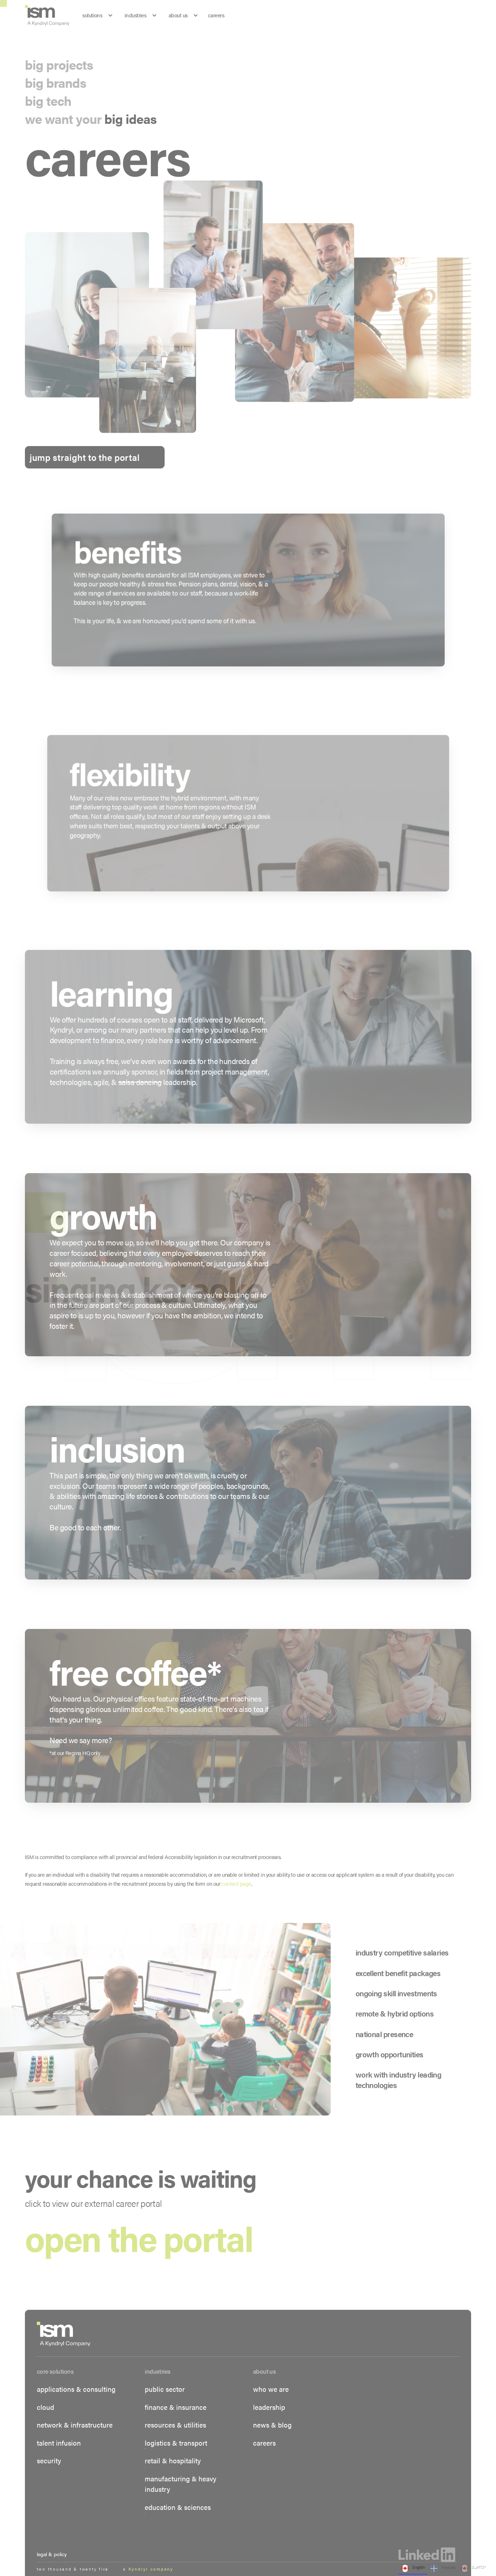 The image size is (496, 2576). I want to click on [button], so click(39, 1288).